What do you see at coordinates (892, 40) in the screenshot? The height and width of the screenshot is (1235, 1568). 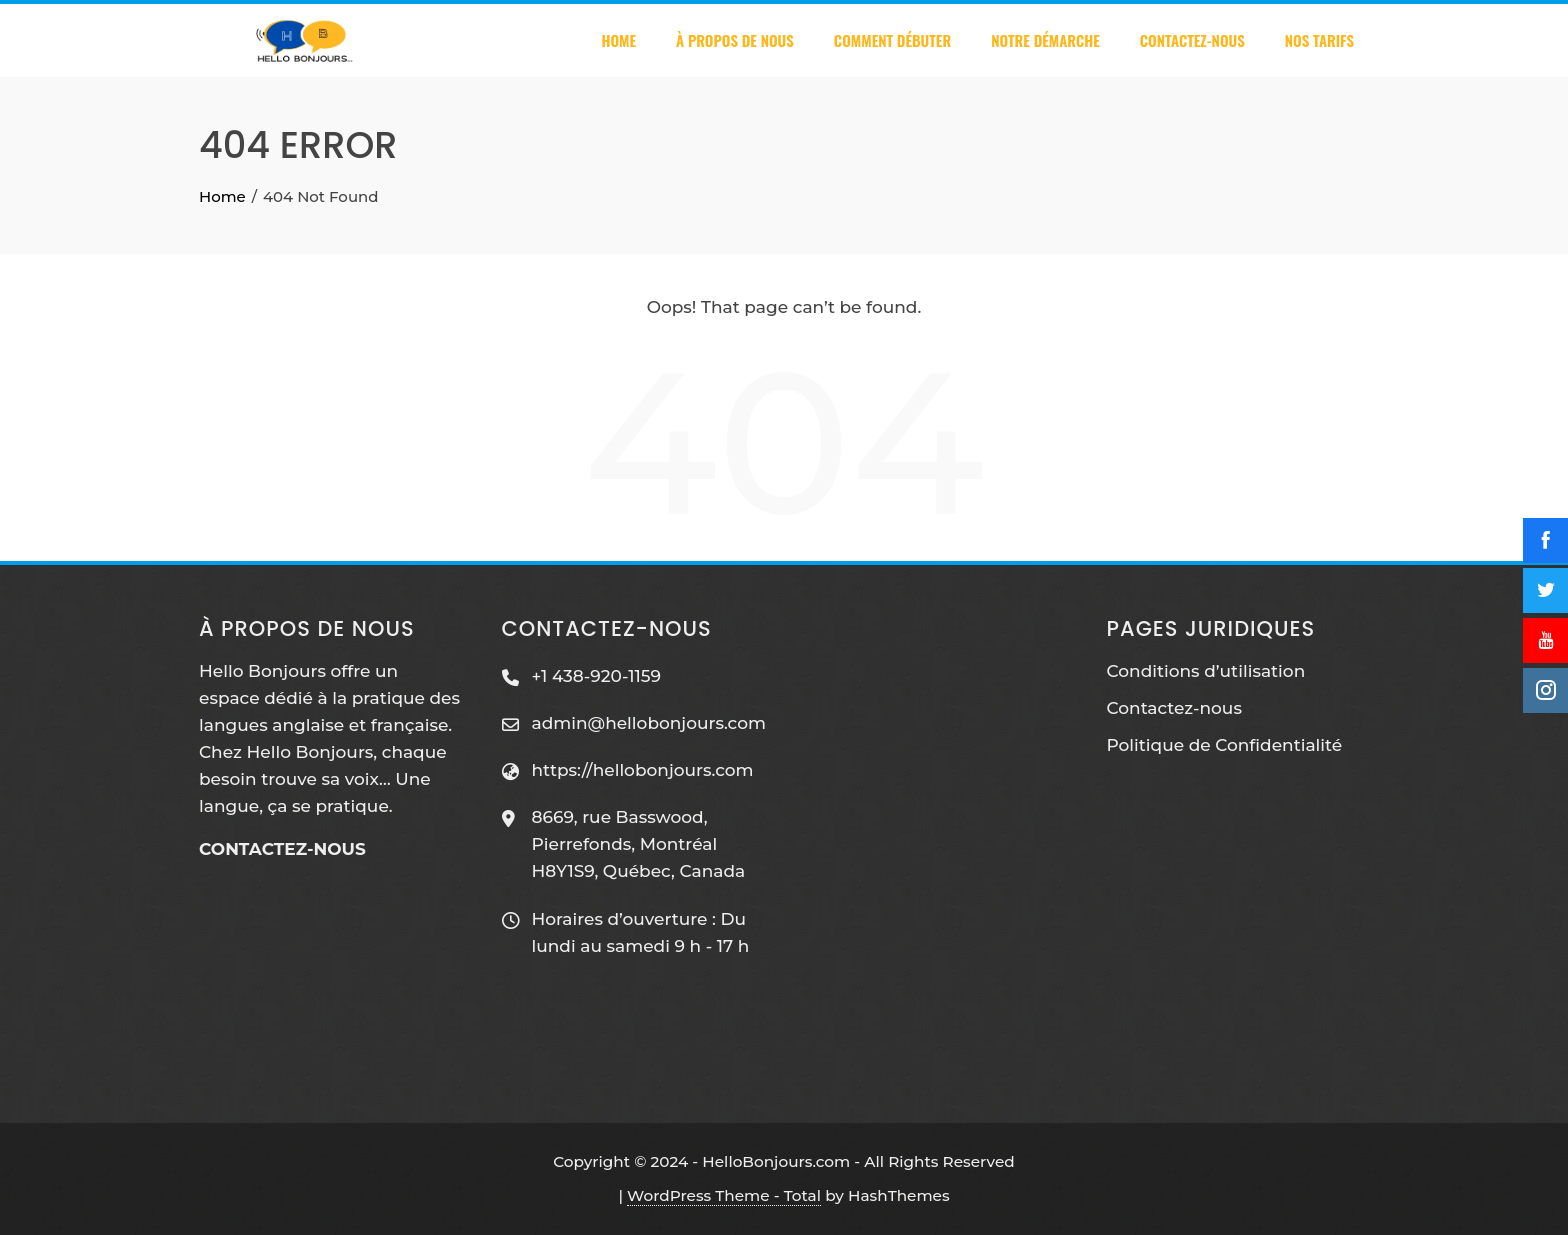 I see `Comment débuter` at bounding box center [892, 40].